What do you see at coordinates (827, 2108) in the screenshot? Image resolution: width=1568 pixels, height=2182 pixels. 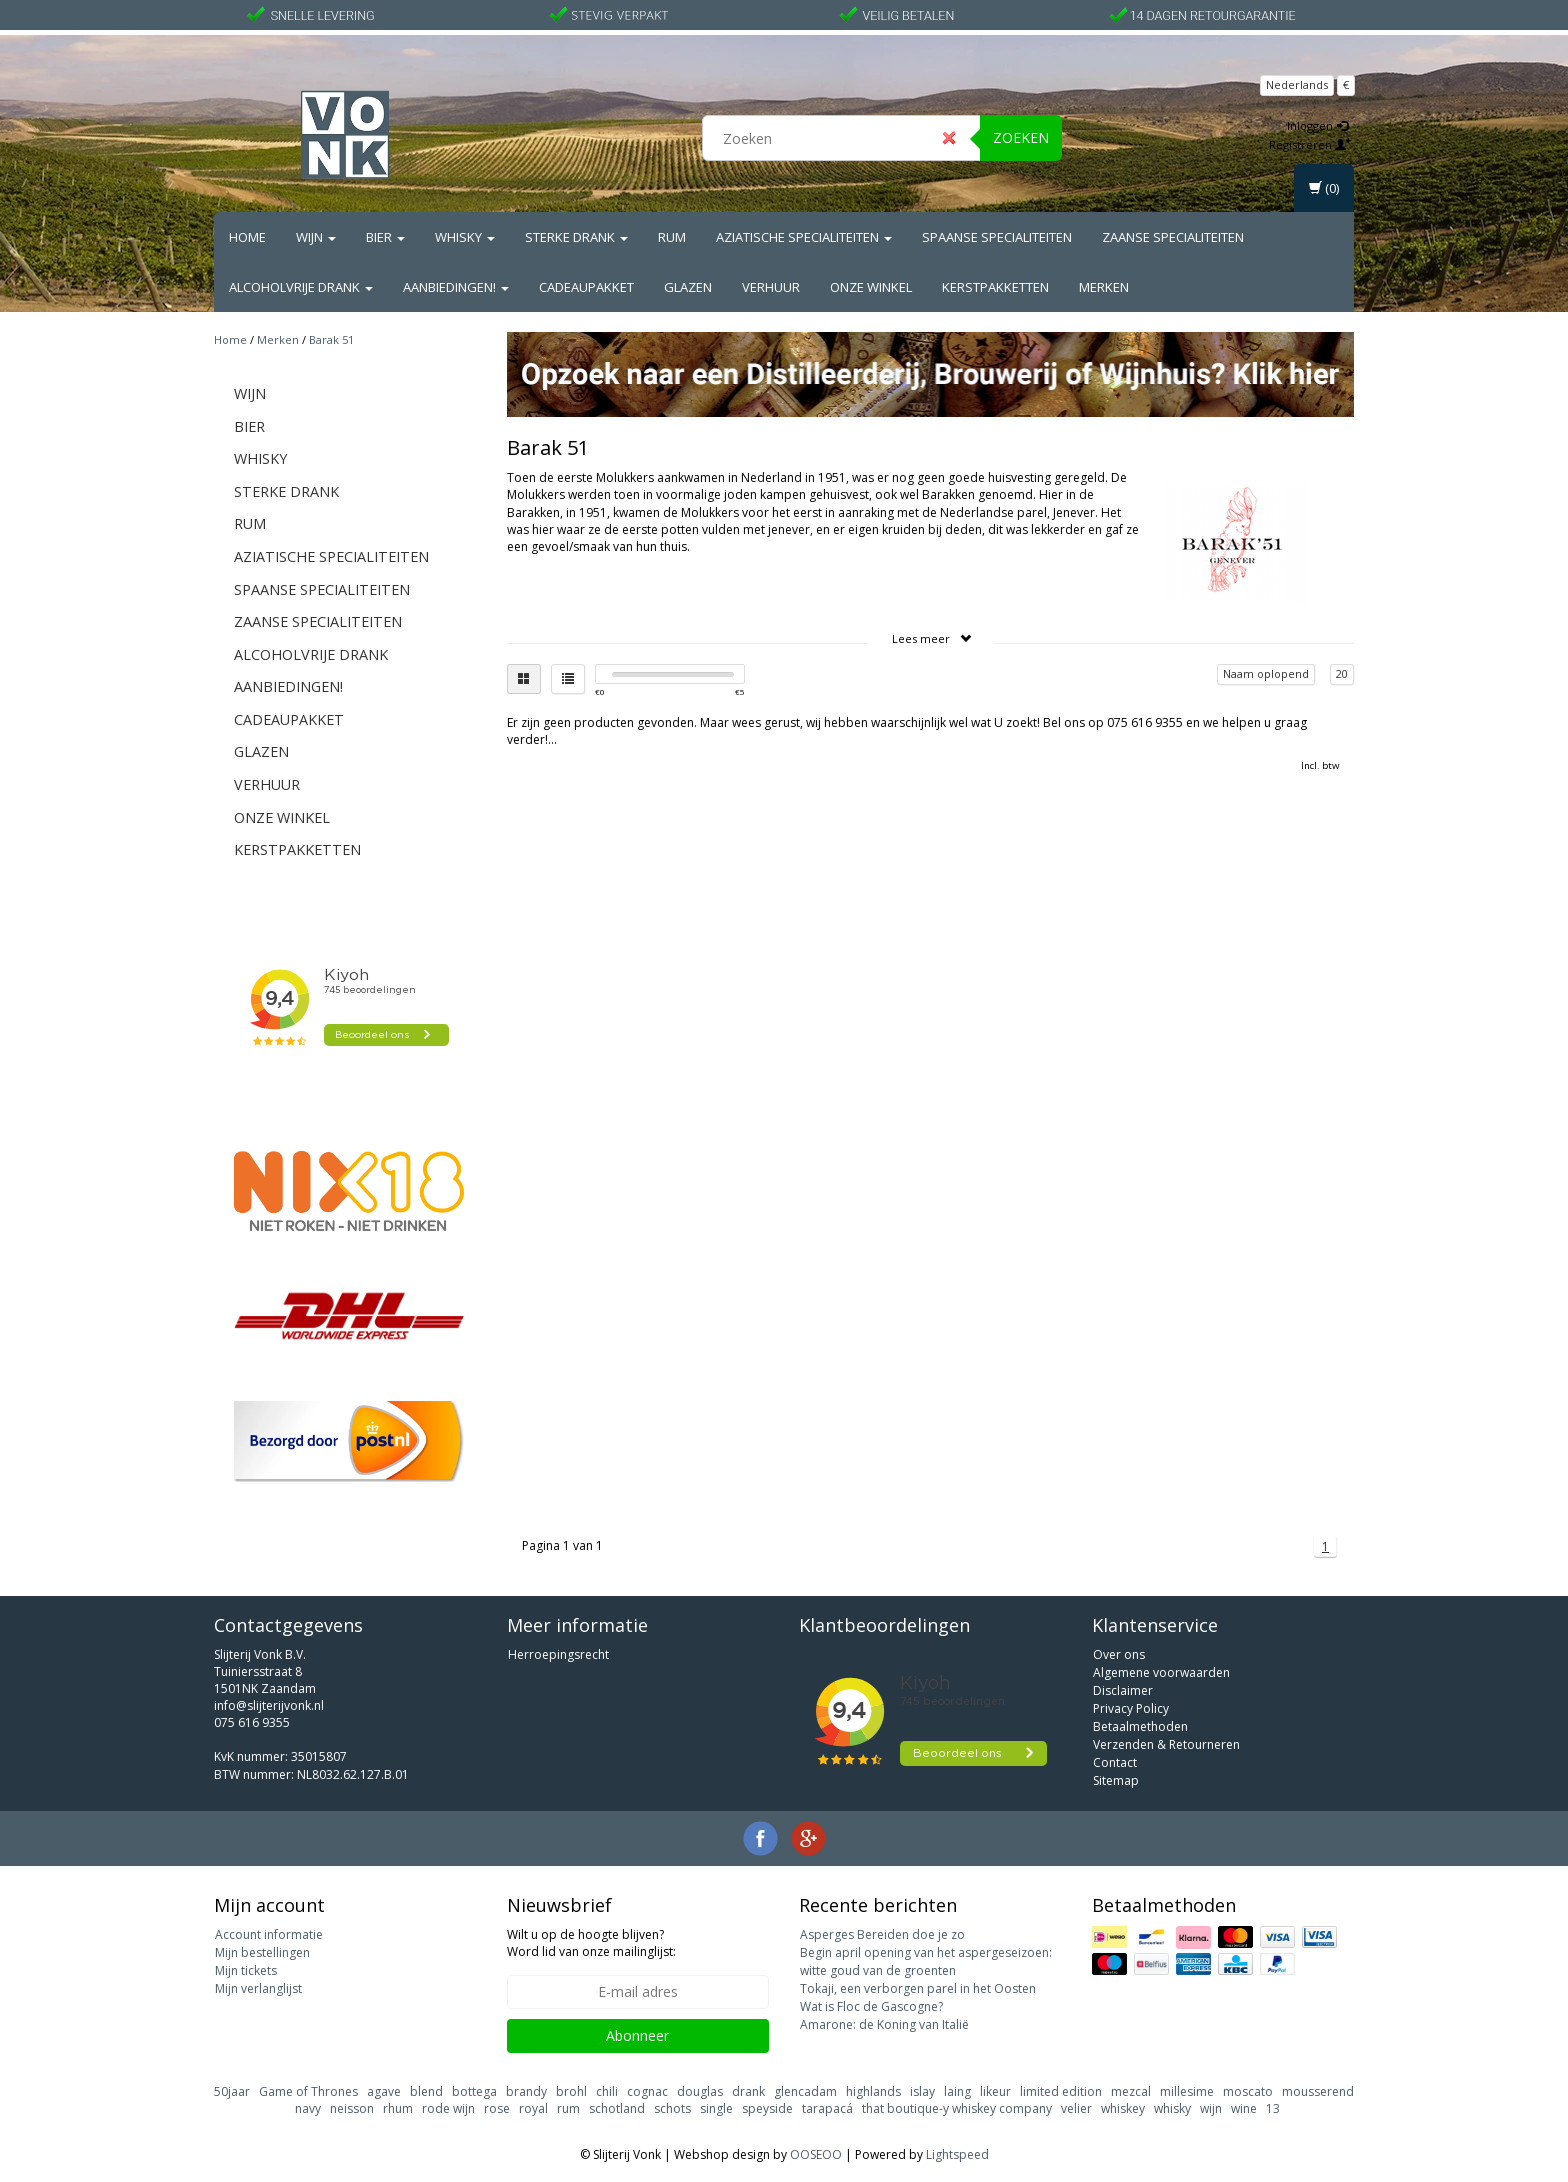 I see `tarapacá` at bounding box center [827, 2108].